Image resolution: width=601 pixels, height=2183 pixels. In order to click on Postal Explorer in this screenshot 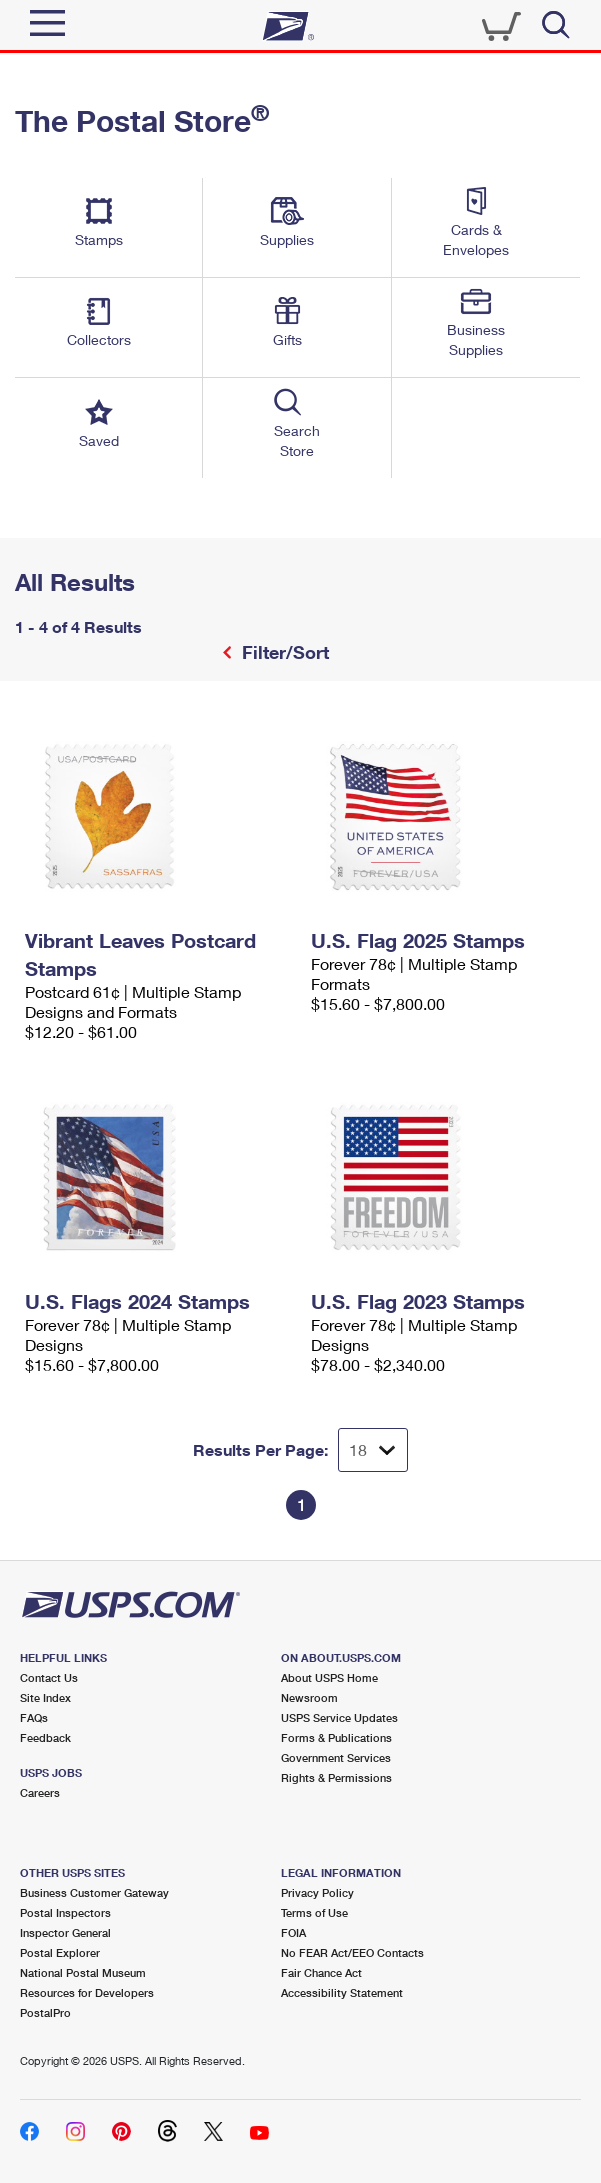, I will do `click(60, 1952)`.